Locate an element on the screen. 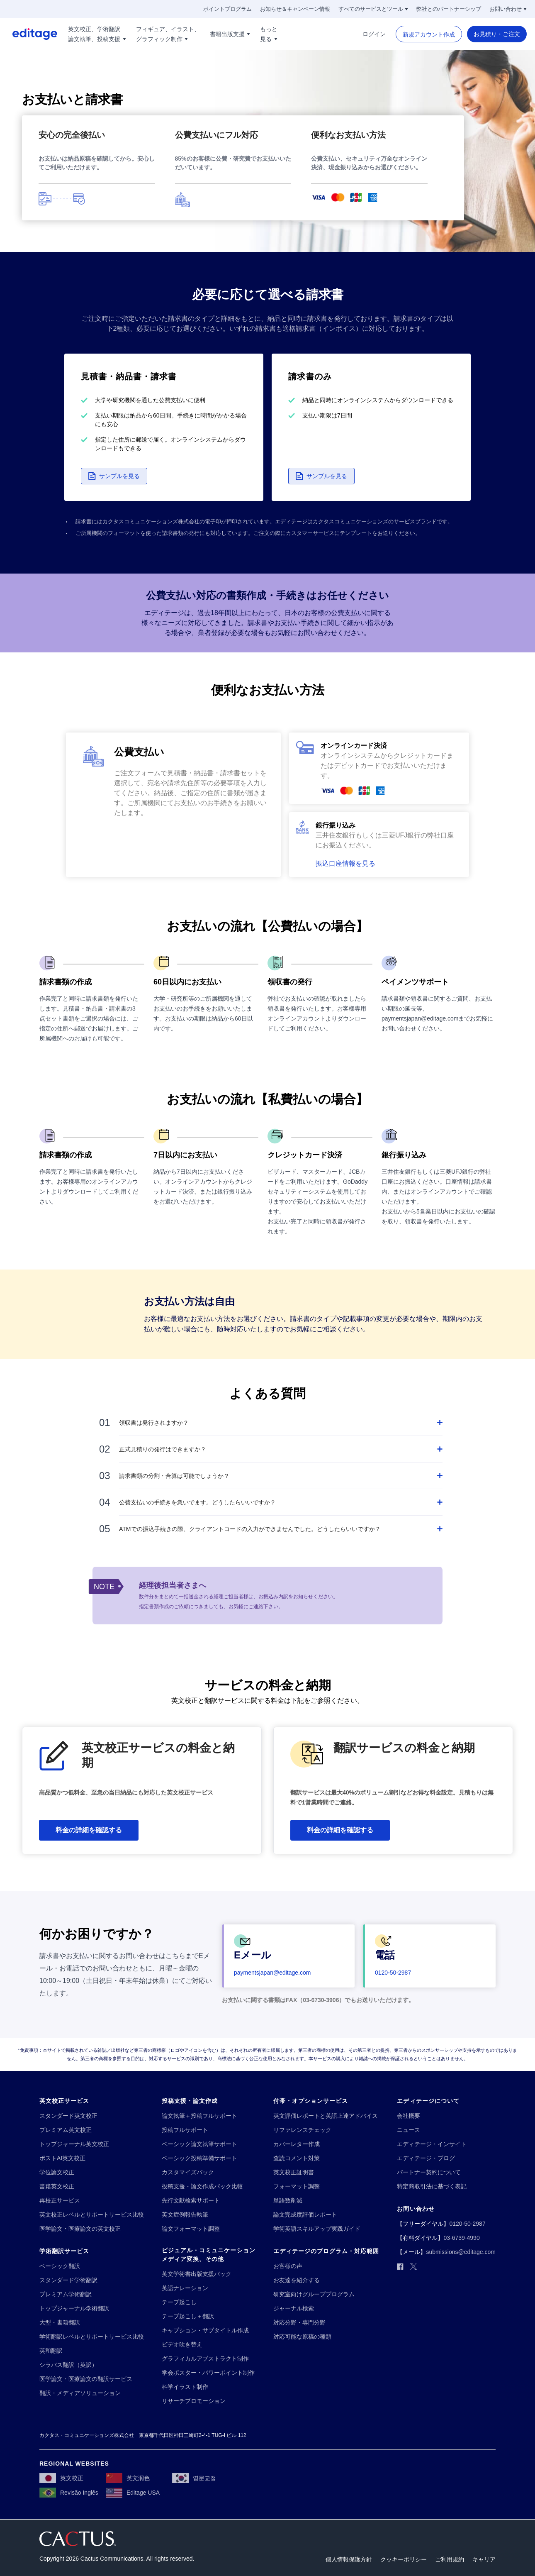 This screenshot has width=535, height=2576. [単語数削減] is located at coordinates (287, 2200).